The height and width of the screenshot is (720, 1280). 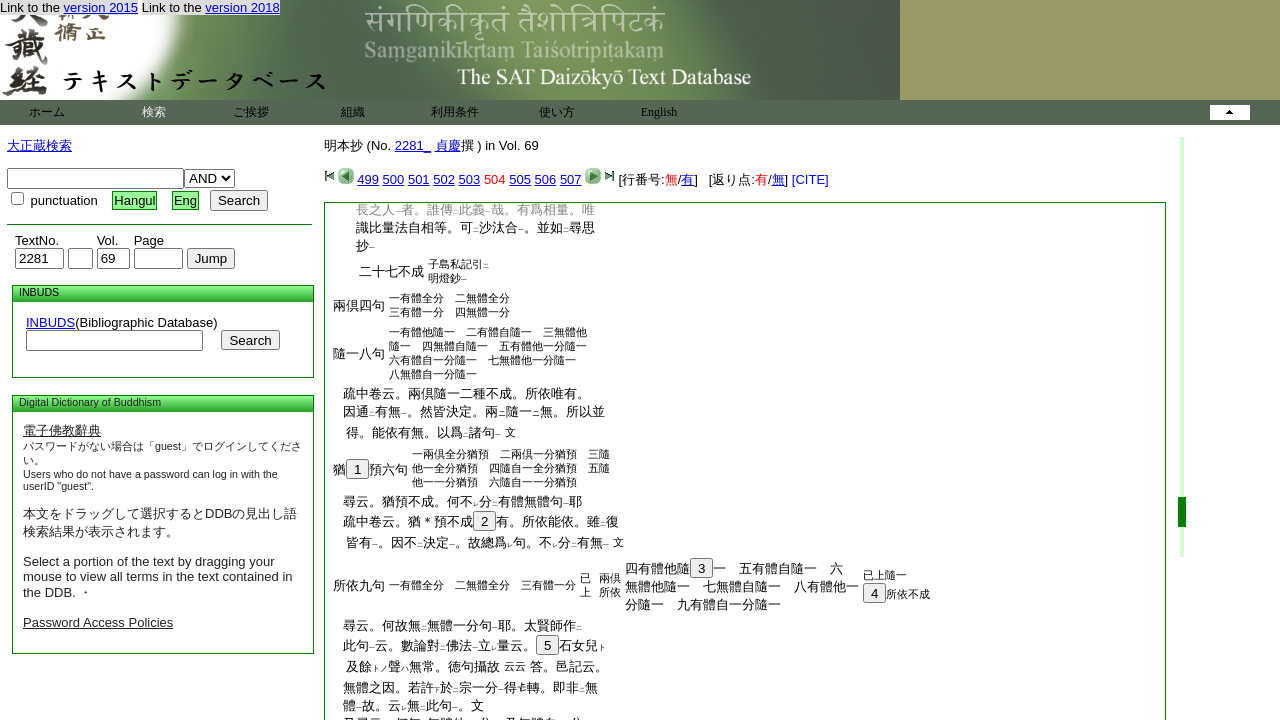 I want to click on ご挨拶, so click(x=251, y=112).